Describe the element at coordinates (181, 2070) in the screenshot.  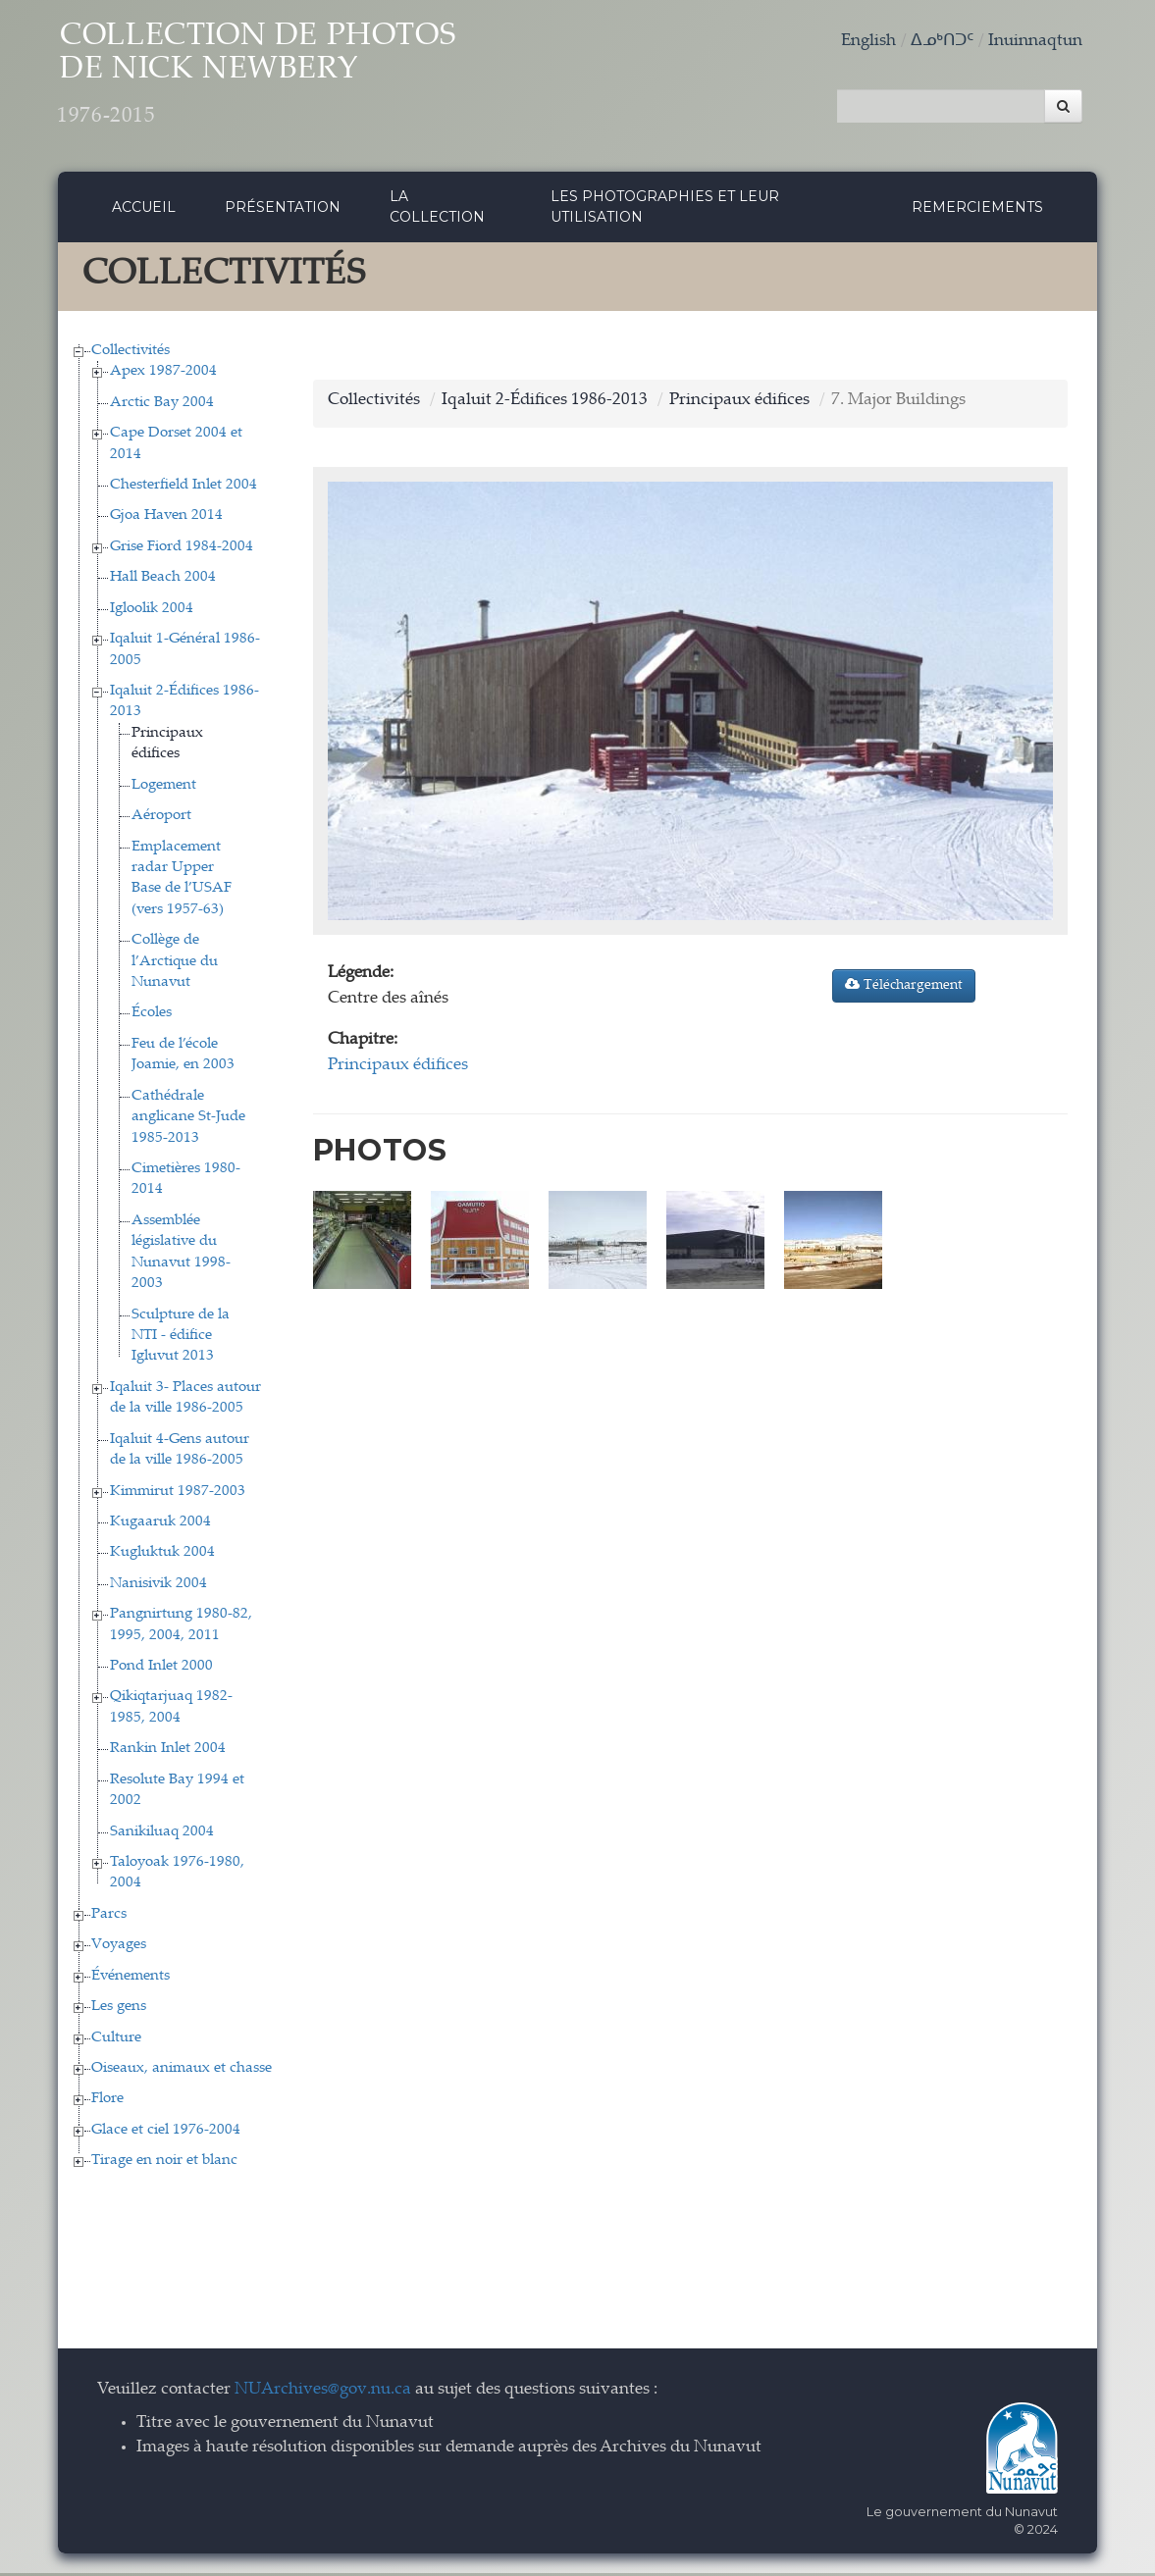
I see `Oiseaux, animaux et chasse` at that location.